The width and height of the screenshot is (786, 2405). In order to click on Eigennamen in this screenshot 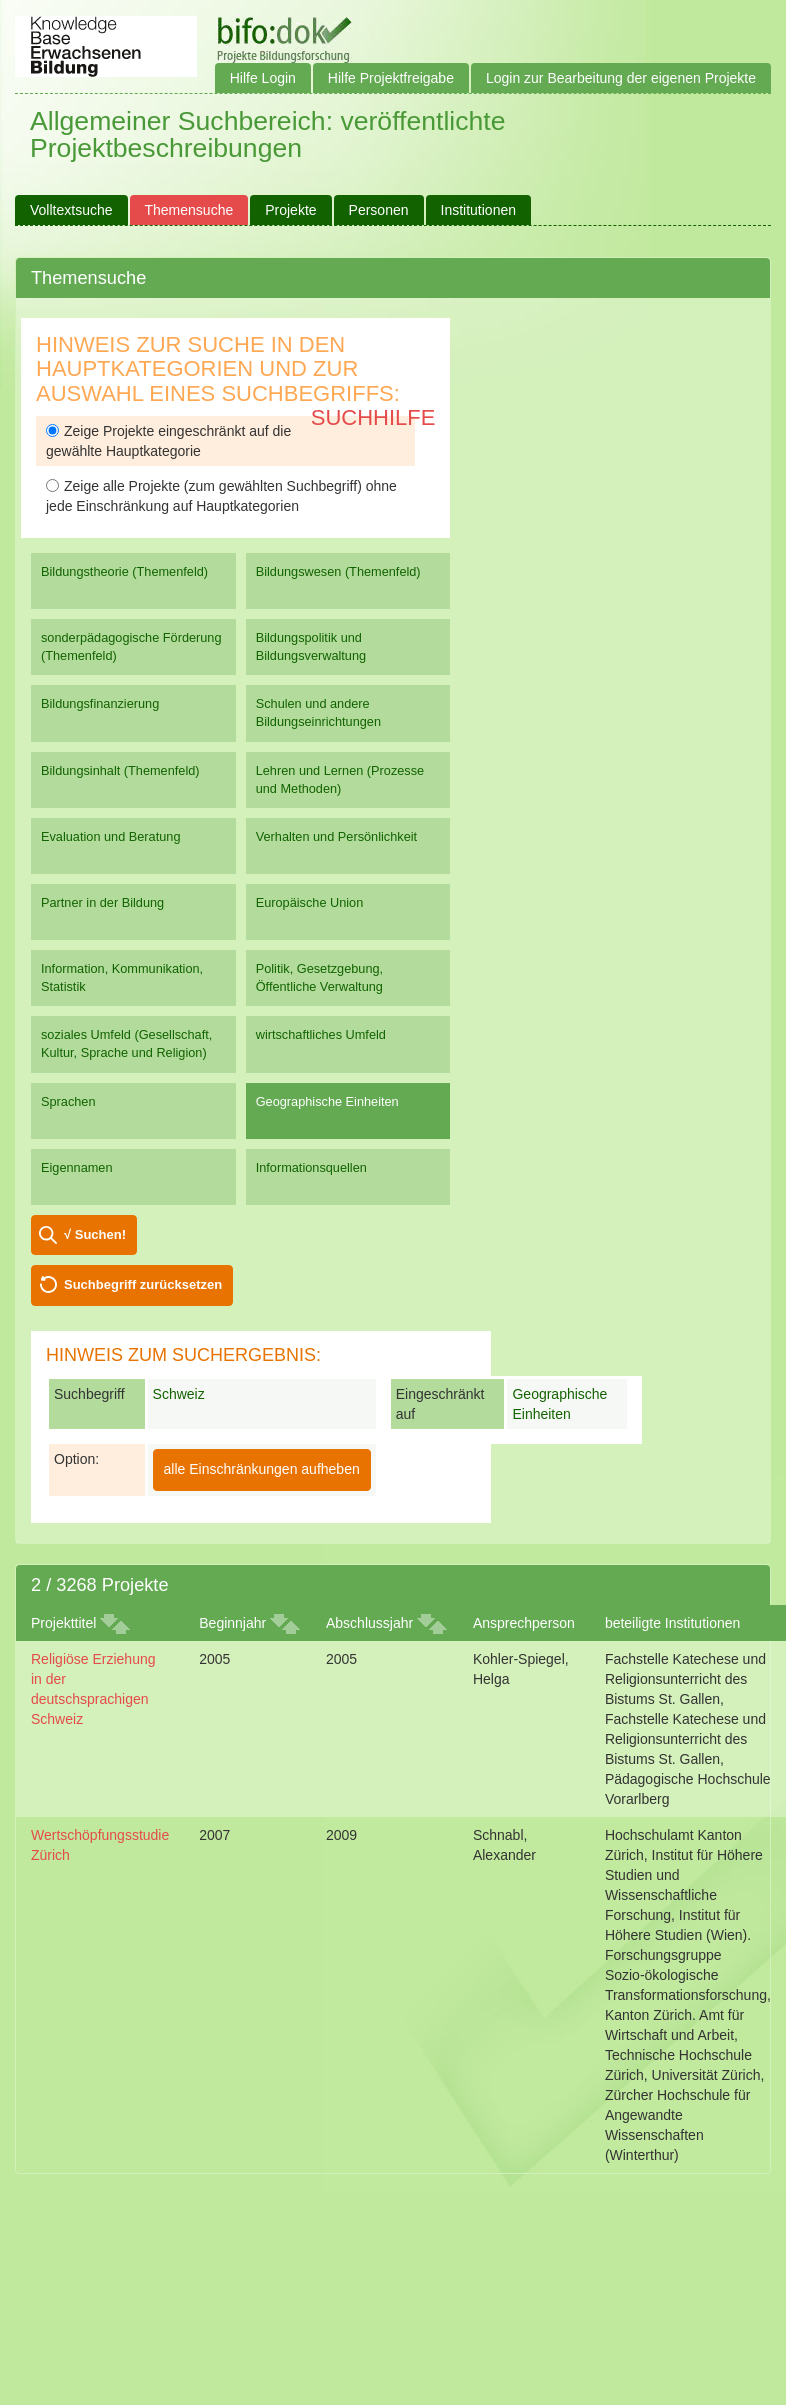, I will do `click(77, 1167)`.